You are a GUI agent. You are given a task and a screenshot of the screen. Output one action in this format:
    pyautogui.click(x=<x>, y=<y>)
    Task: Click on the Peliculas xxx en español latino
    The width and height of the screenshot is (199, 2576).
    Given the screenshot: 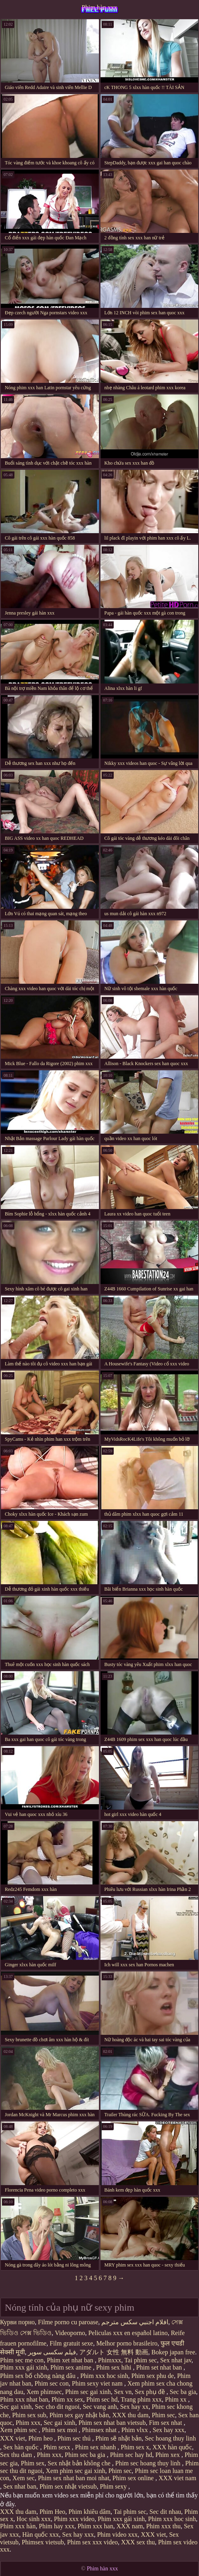 What is the action you would take?
    pyautogui.click(x=127, y=2332)
    